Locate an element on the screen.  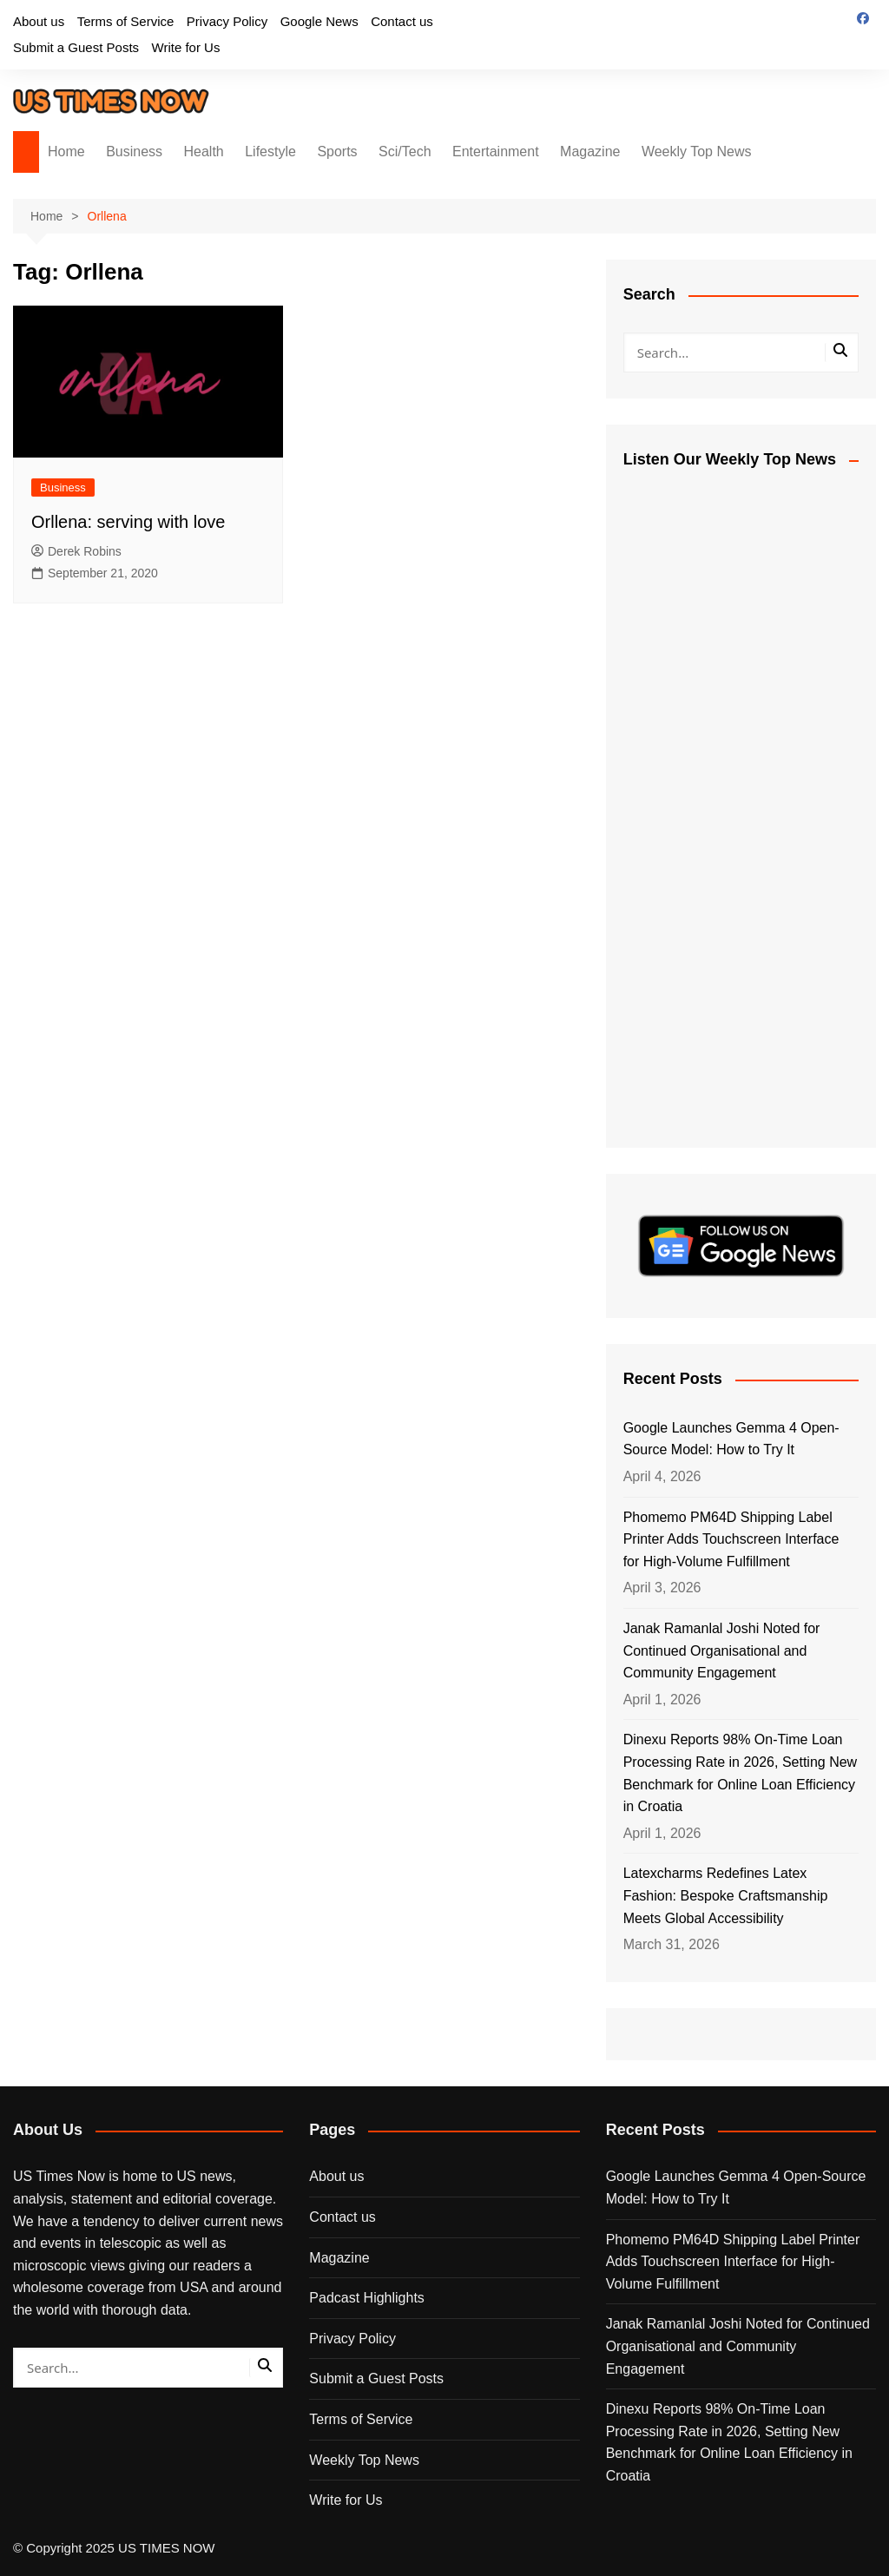
Derek Robins is located at coordinates (76, 551).